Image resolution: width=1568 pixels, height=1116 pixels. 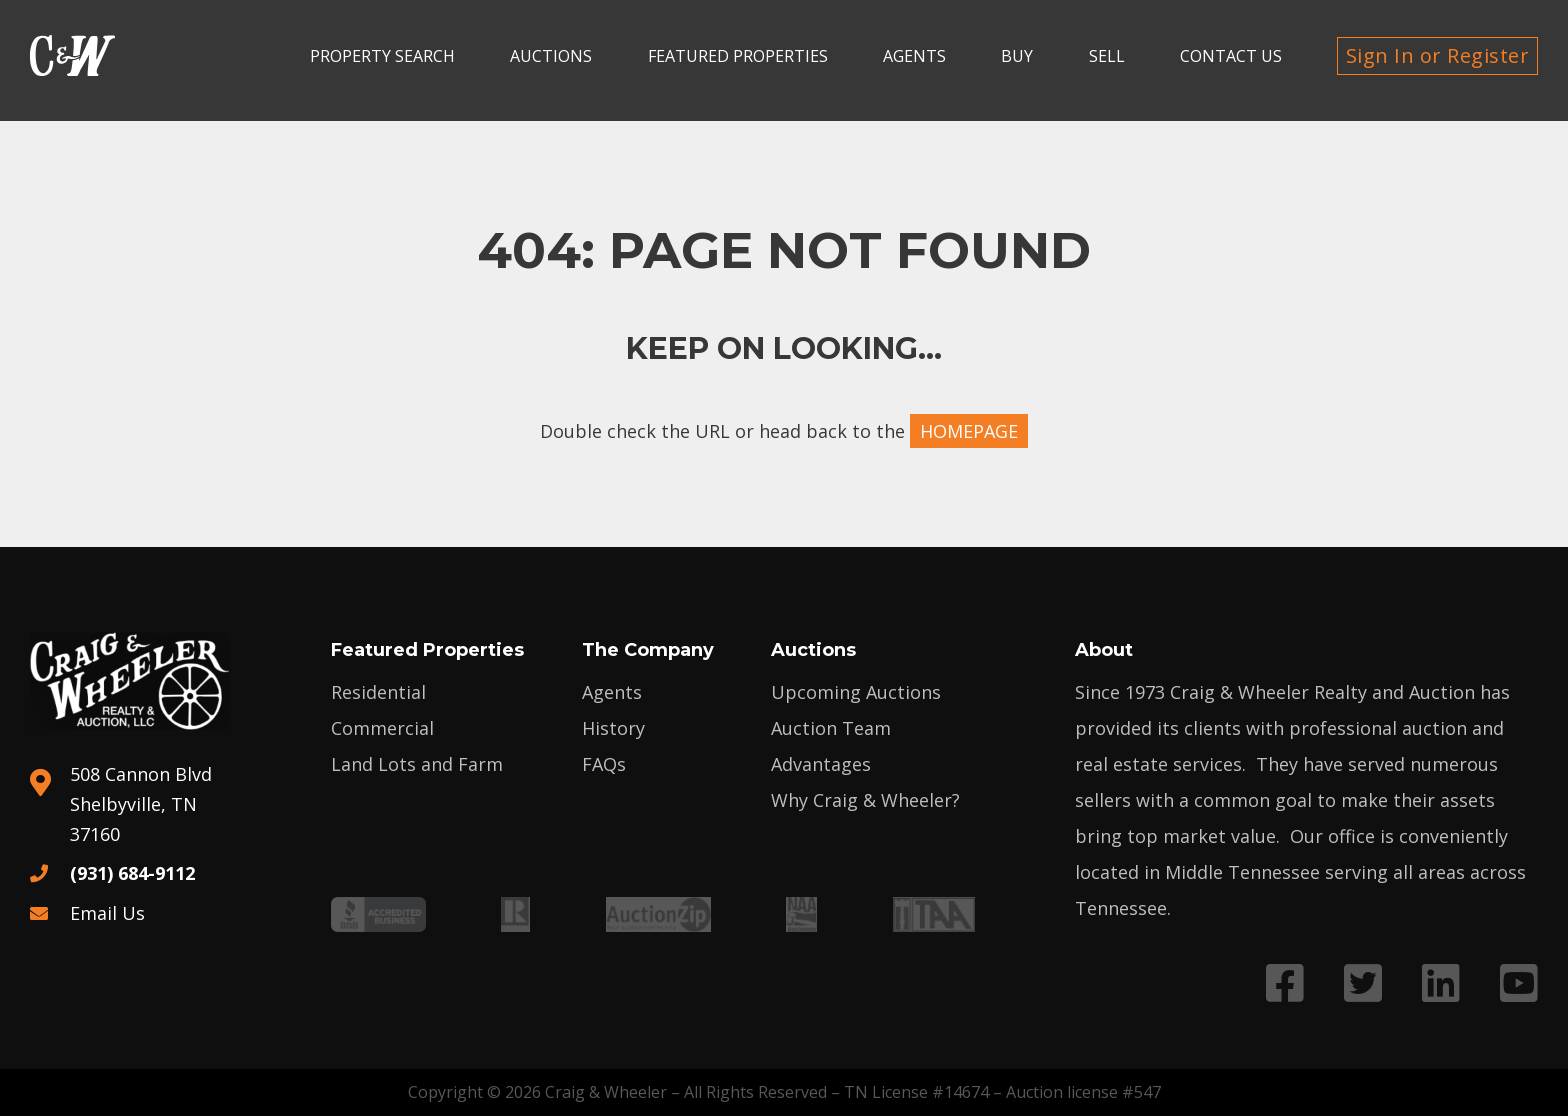 What do you see at coordinates (378, 692) in the screenshot?
I see `Residential` at bounding box center [378, 692].